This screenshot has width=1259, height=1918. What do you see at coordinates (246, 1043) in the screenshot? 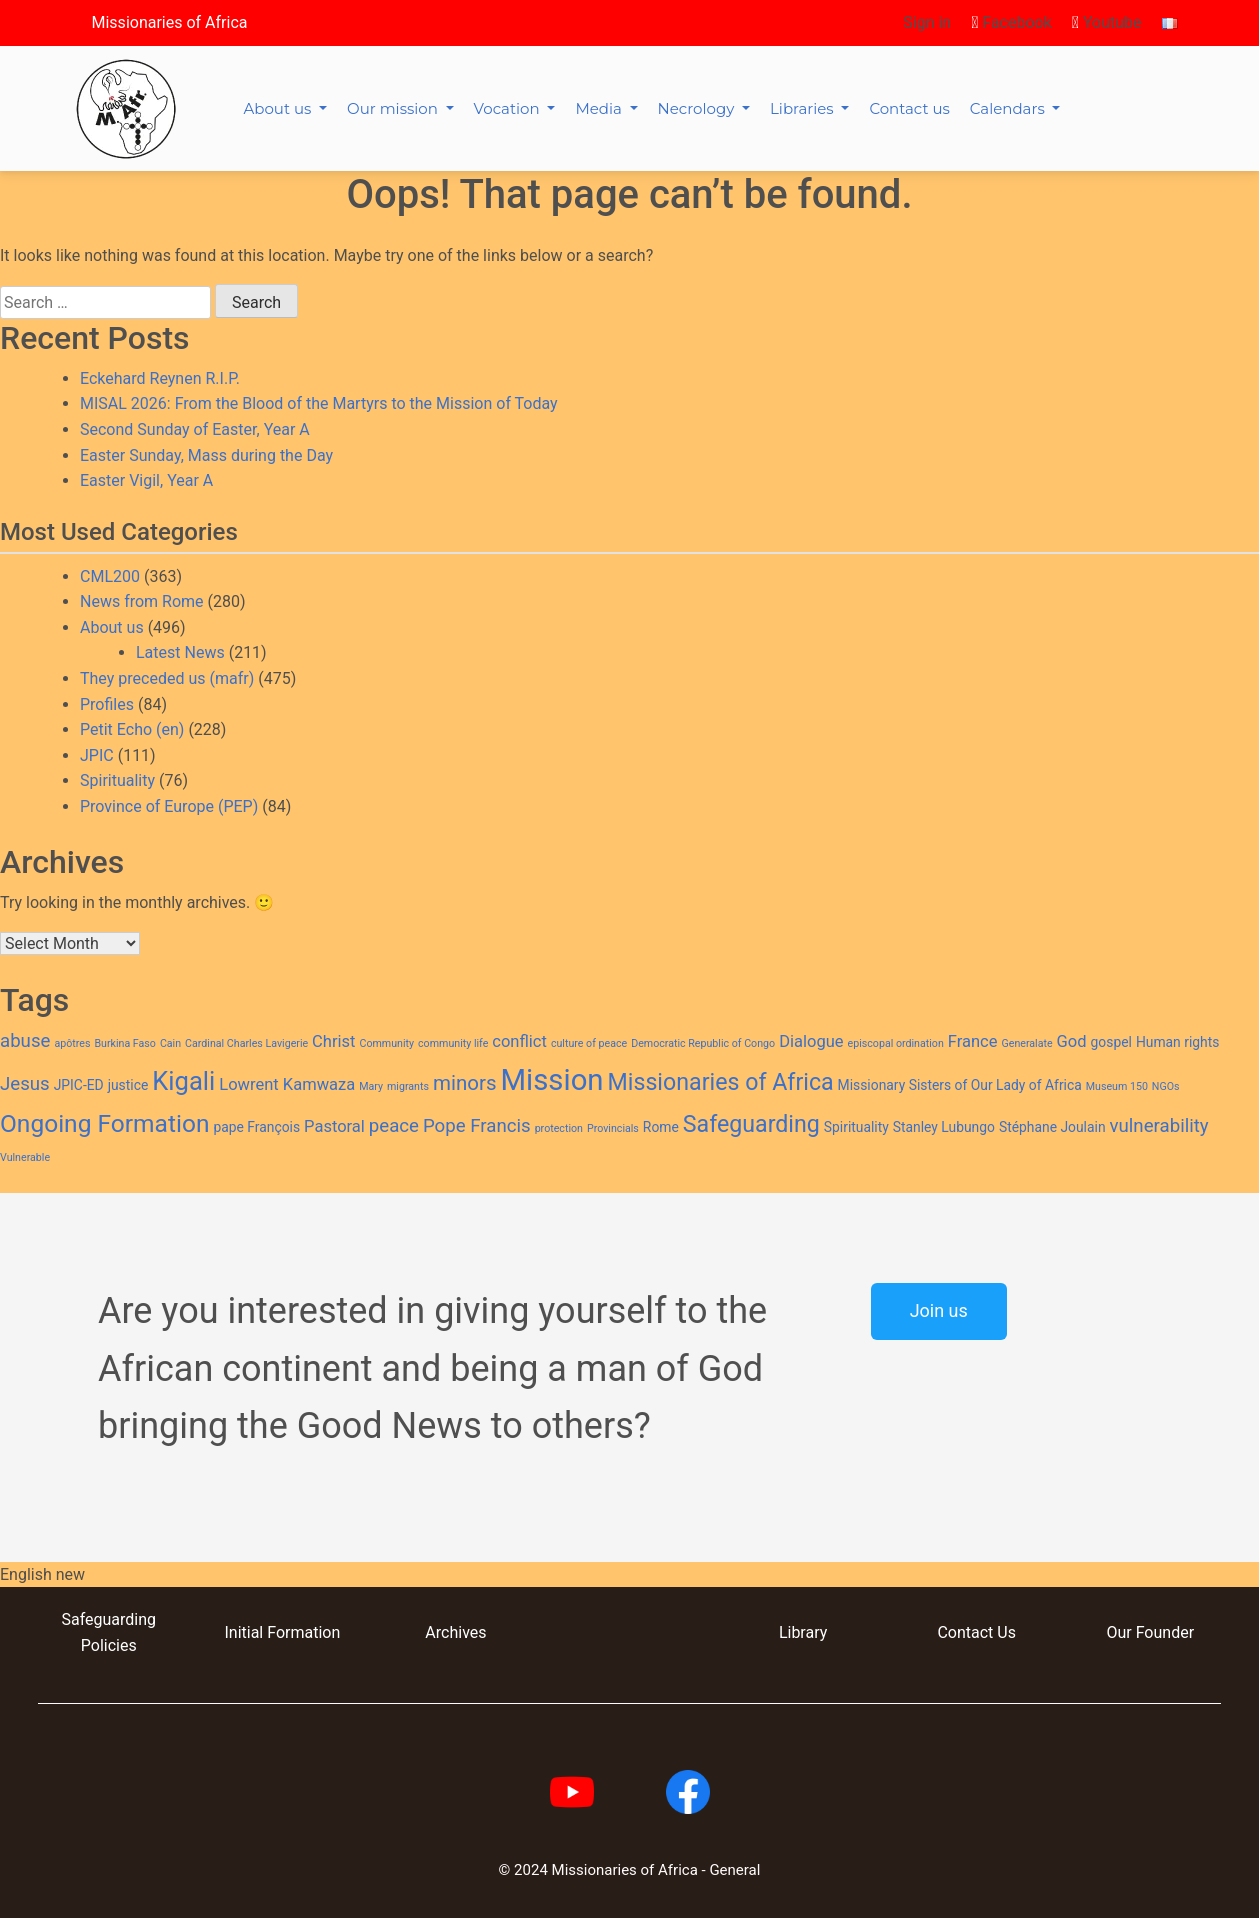
I see `Cardinal Charles Lavigerie [Cardinal Charles Lavigerie (2 items)]` at bounding box center [246, 1043].